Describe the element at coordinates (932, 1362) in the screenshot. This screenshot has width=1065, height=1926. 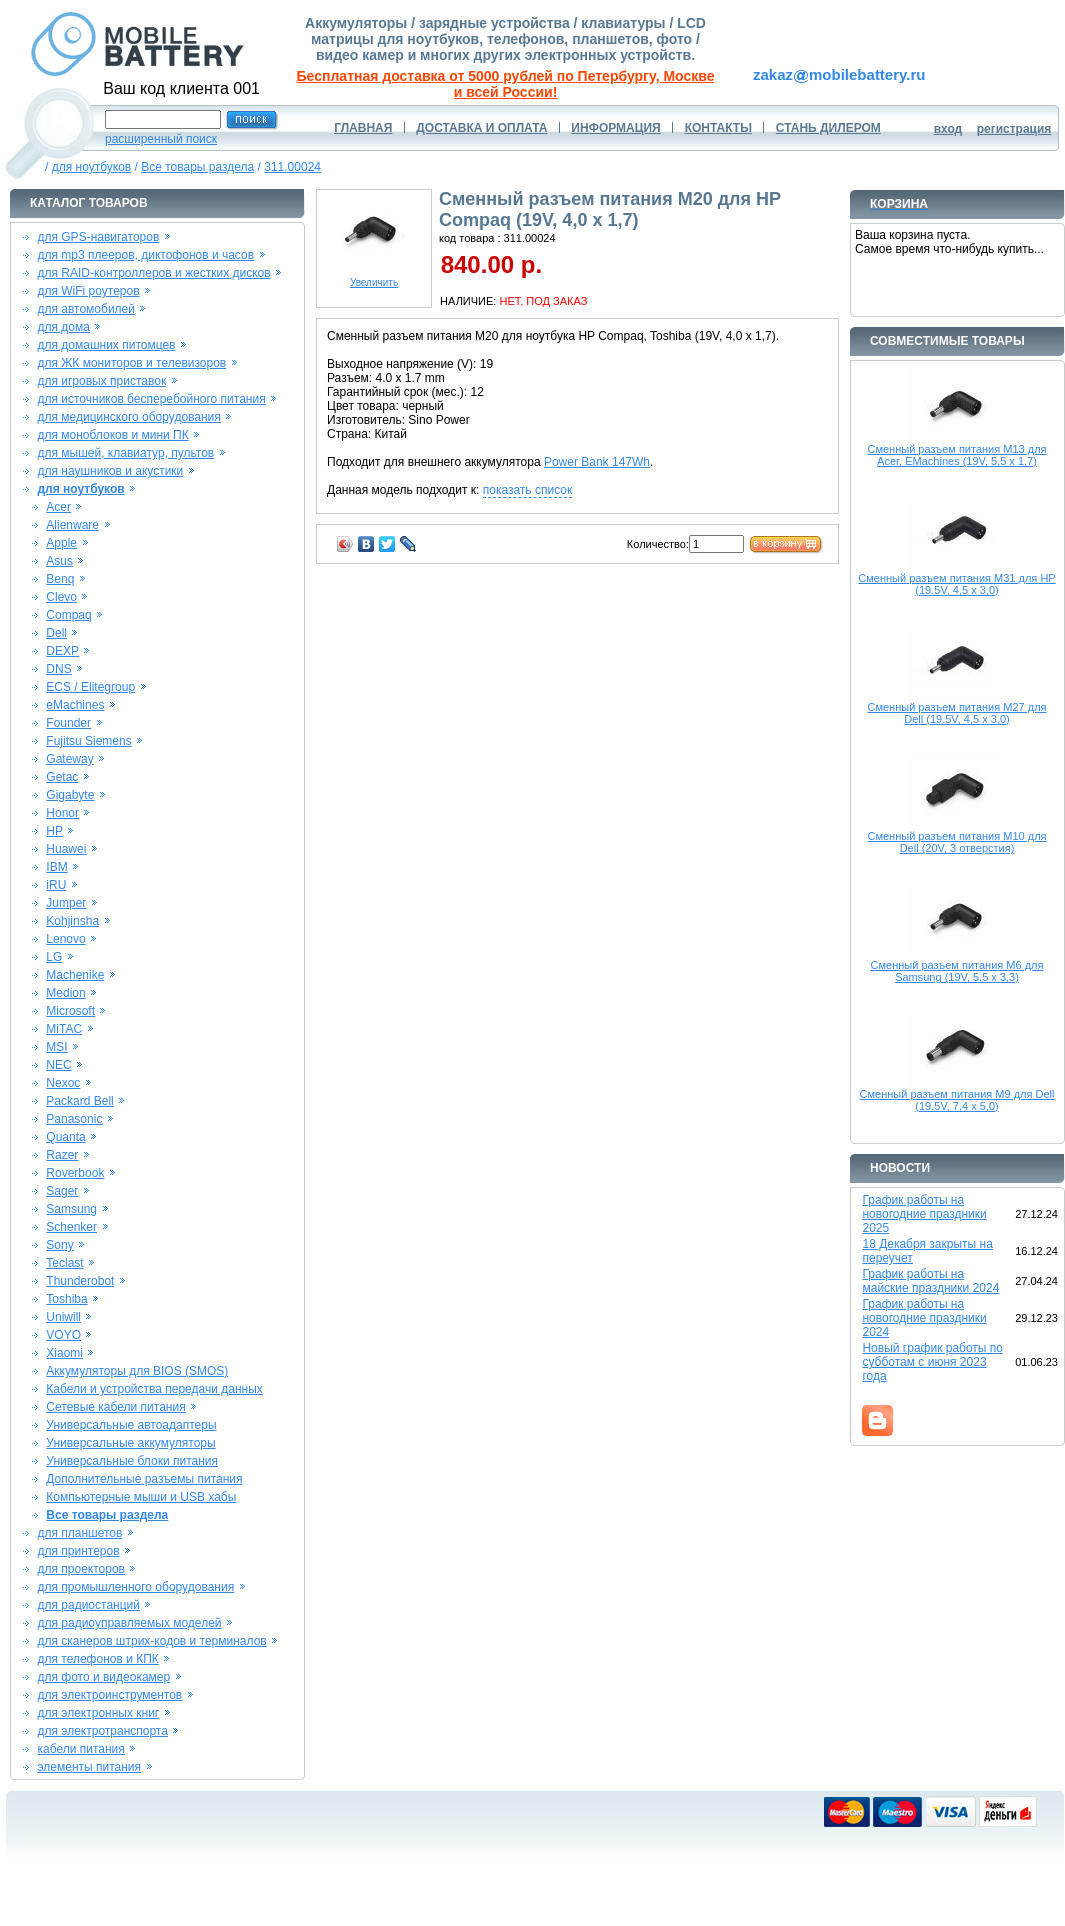
I see `Новый график работы по субботам с июня 2023 года` at that location.